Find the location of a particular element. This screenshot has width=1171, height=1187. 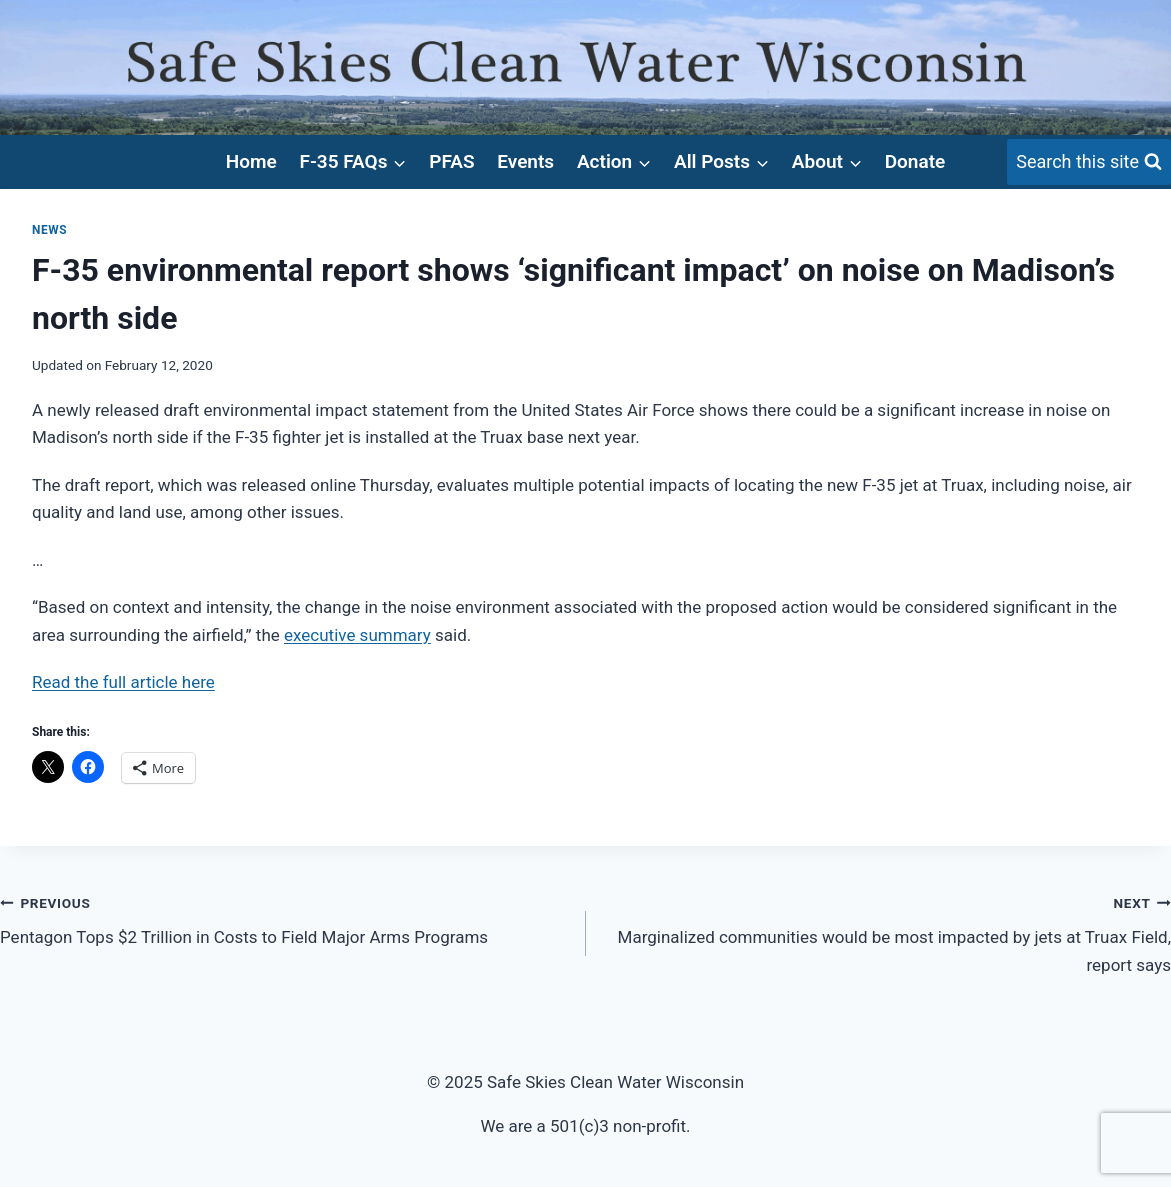

Donate is located at coordinates (915, 161).